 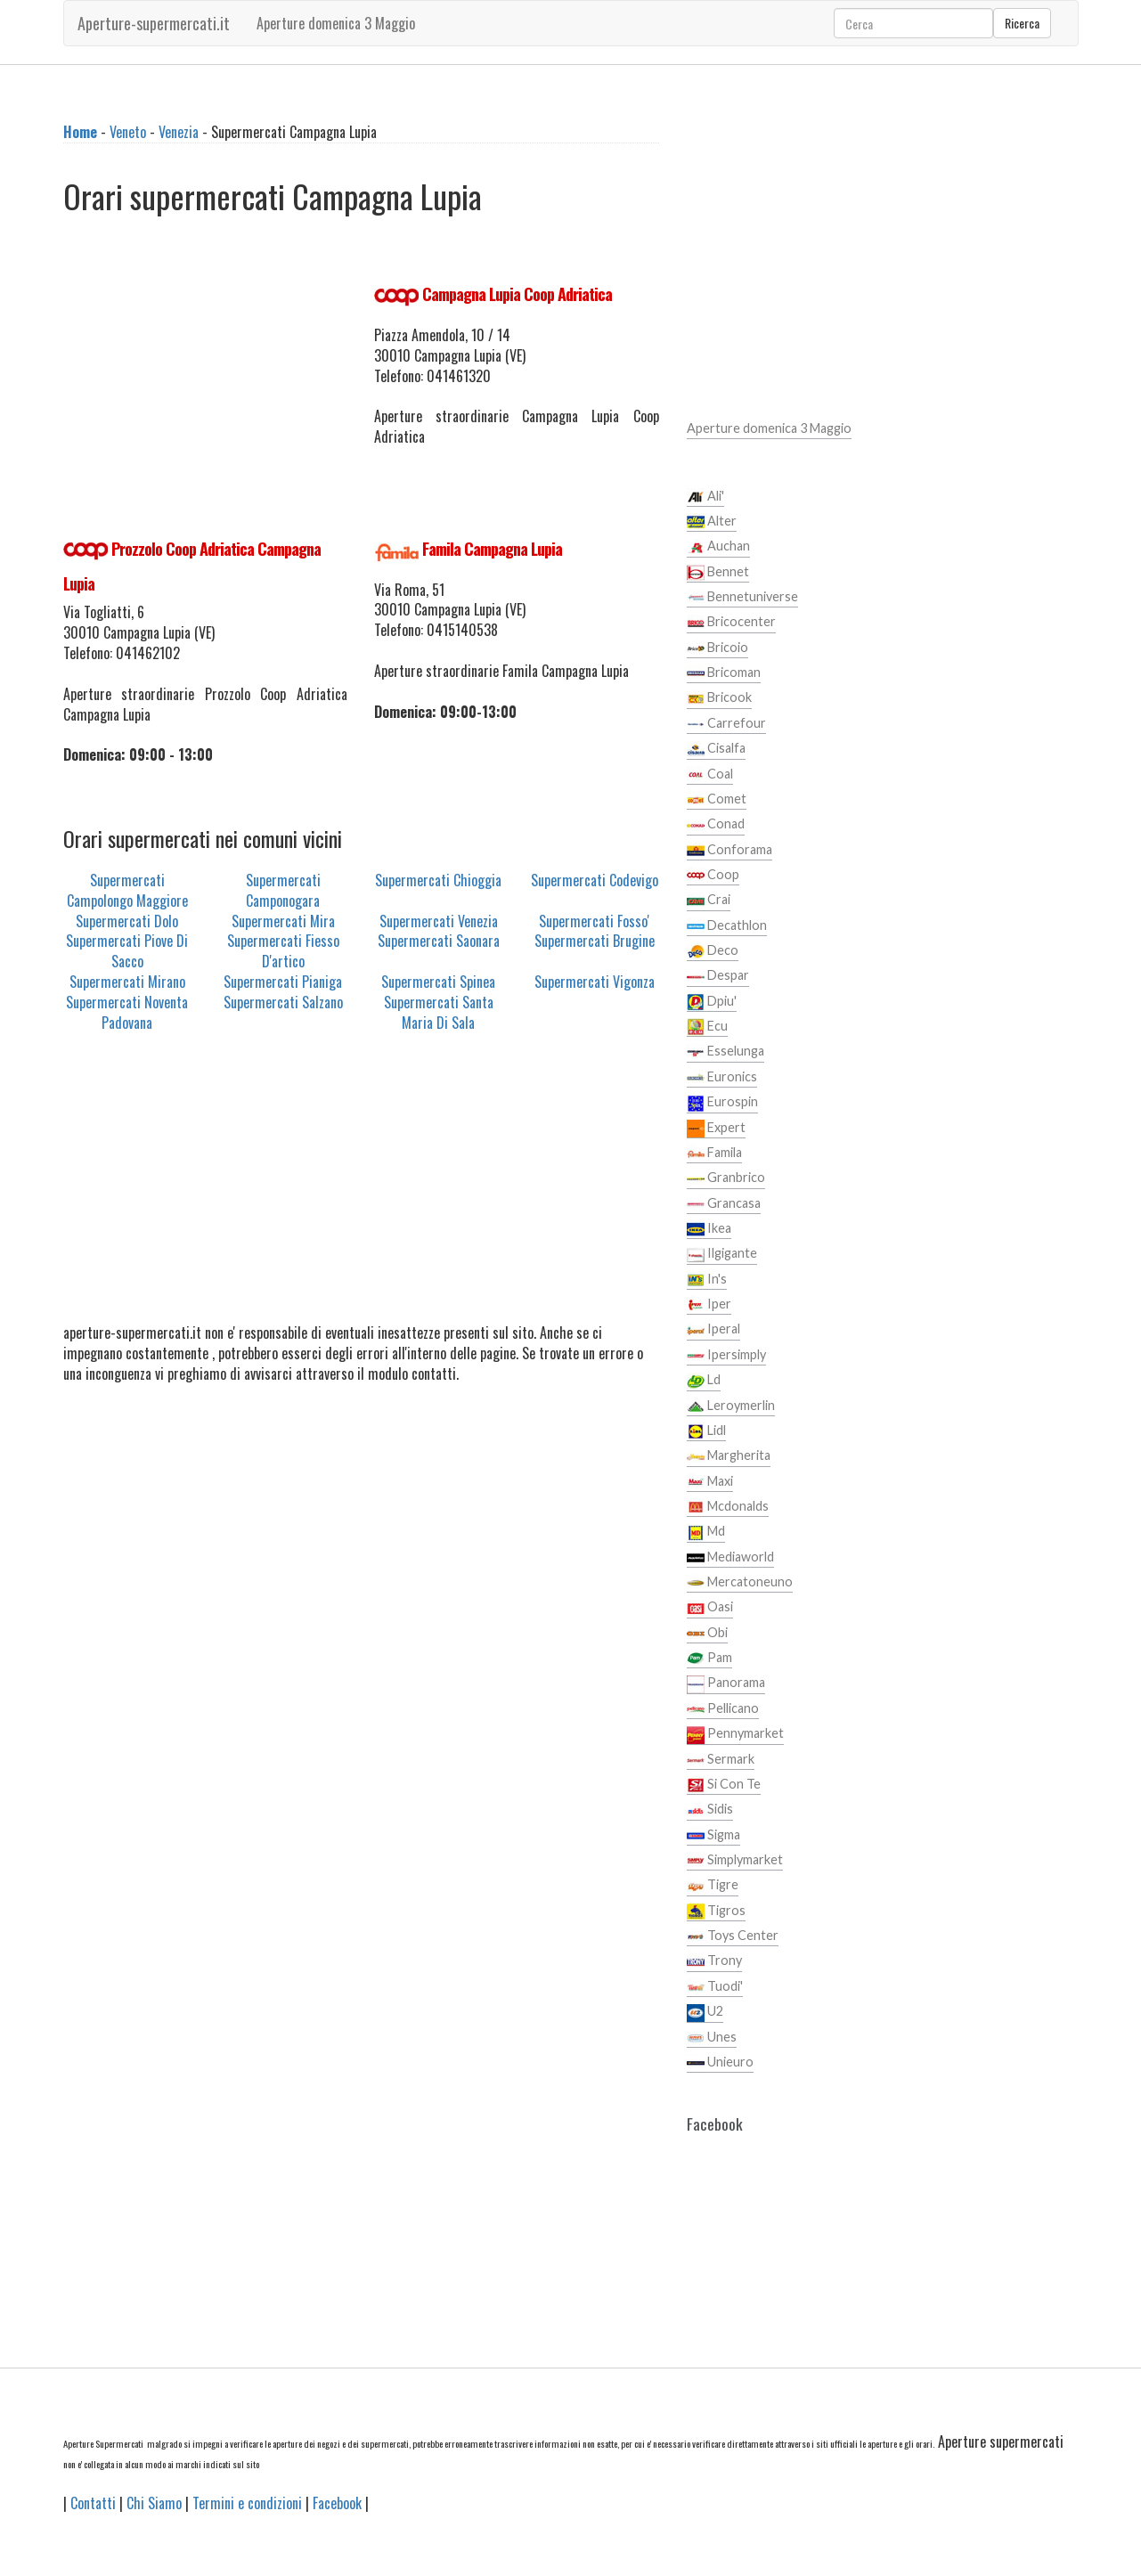 What do you see at coordinates (717, 648) in the screenshot?
I see `Bricoio` at bounding box center [717, 648].